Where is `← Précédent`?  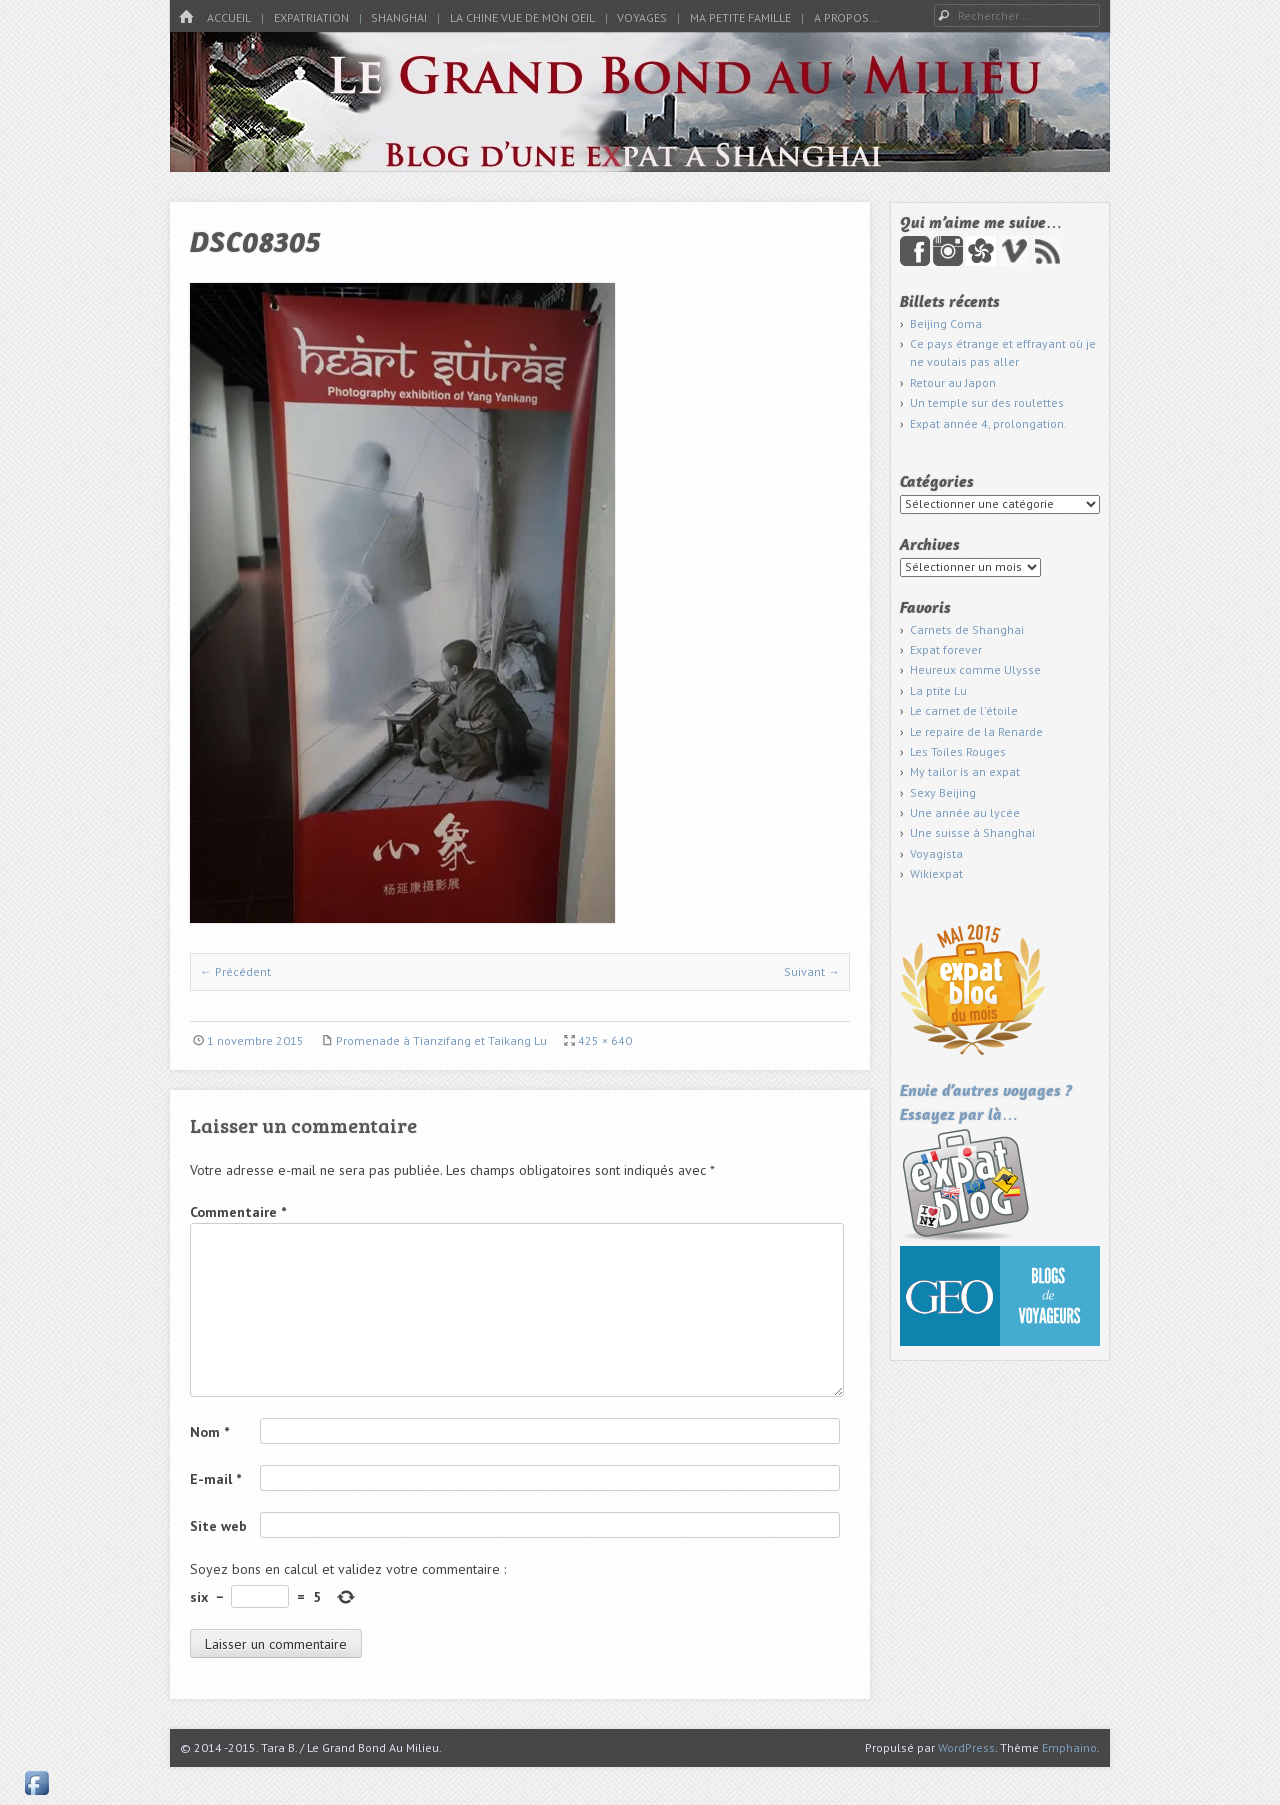 ← Précédent is located at coordinates (235, 971).